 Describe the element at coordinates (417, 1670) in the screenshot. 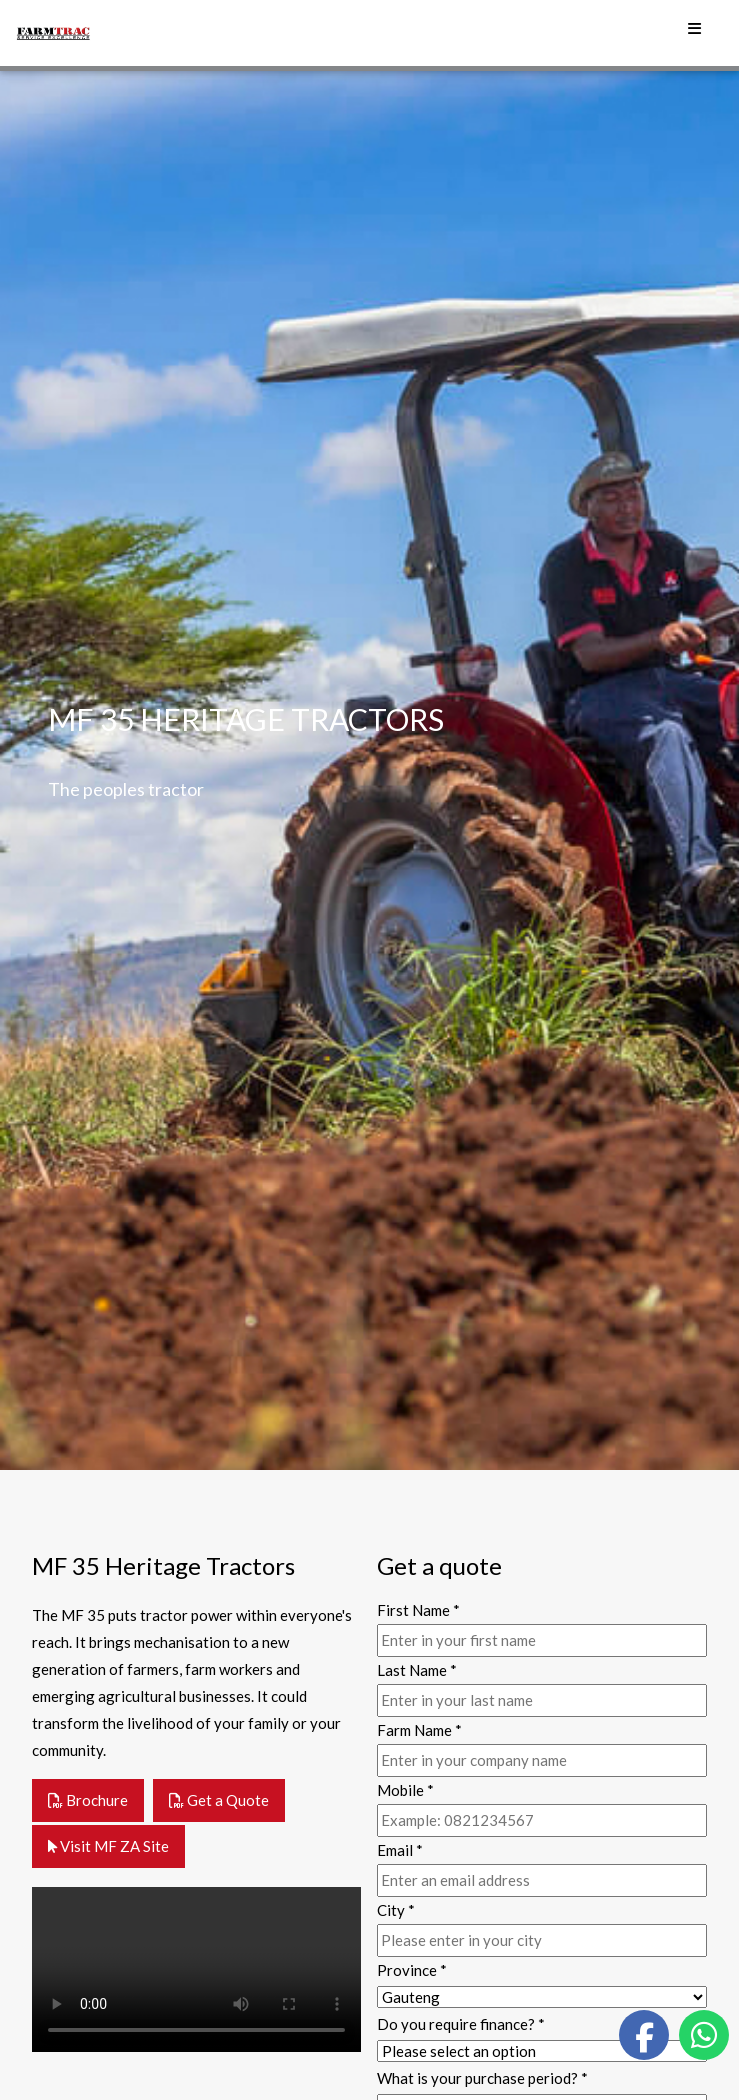

I see `Last Name` at that location.